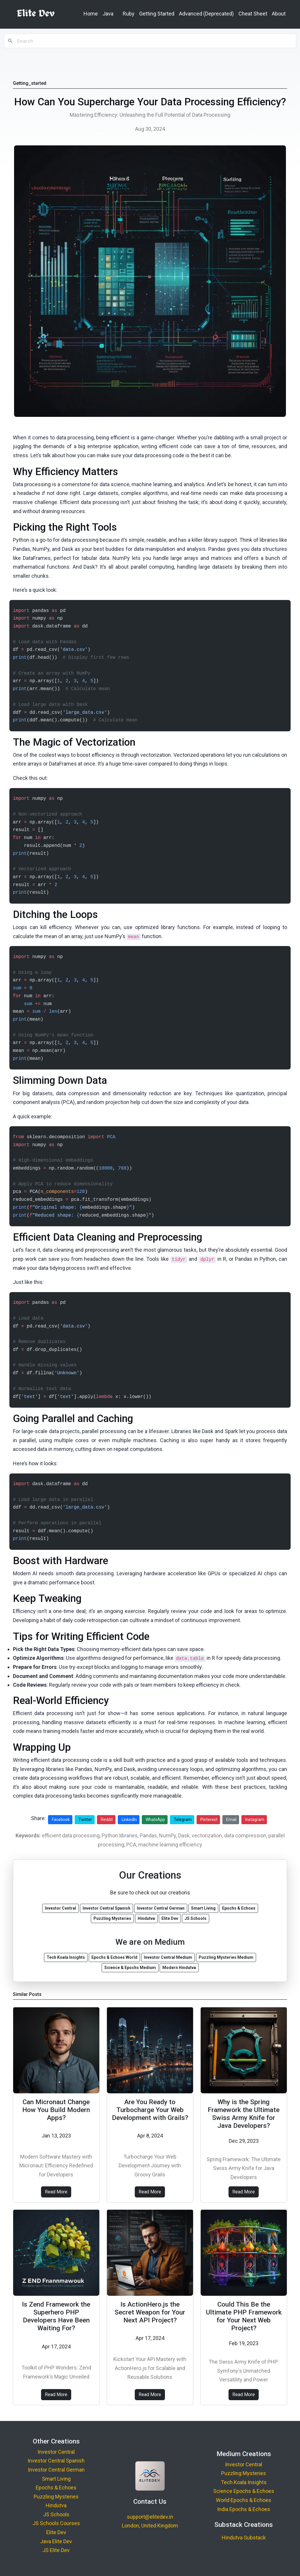 The image size is (300, 2576). I want to click on Smart Living, so click(56, 2479).